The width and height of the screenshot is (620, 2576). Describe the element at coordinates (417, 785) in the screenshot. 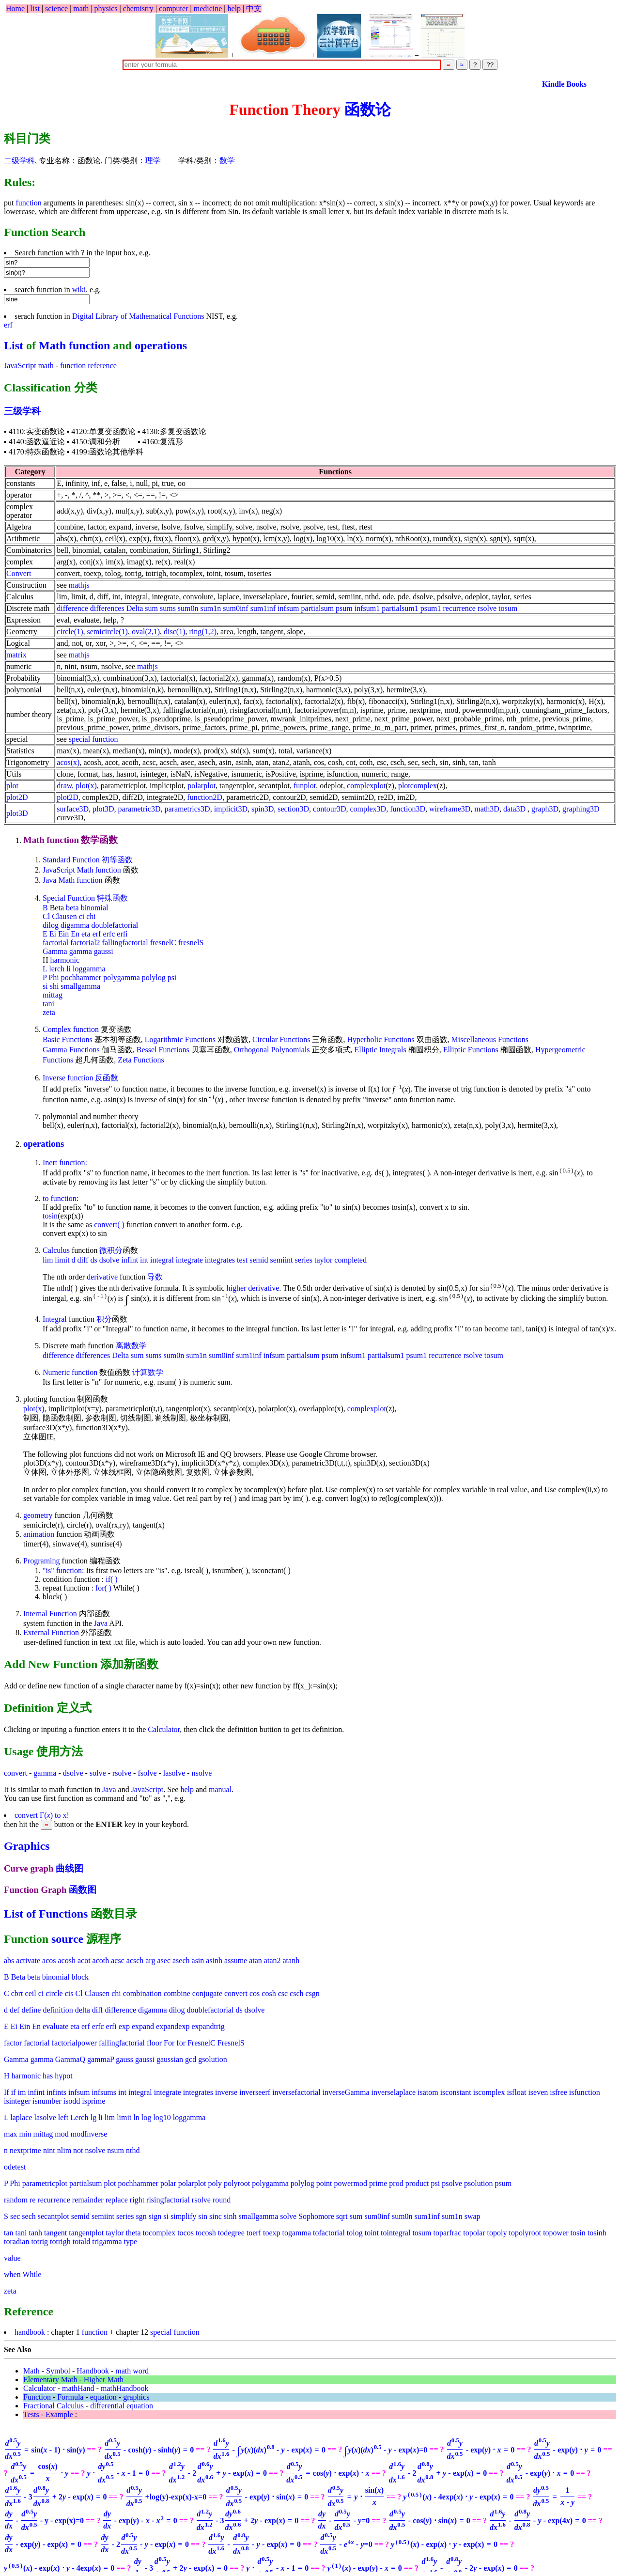

I see `plotcomplex` at that location.